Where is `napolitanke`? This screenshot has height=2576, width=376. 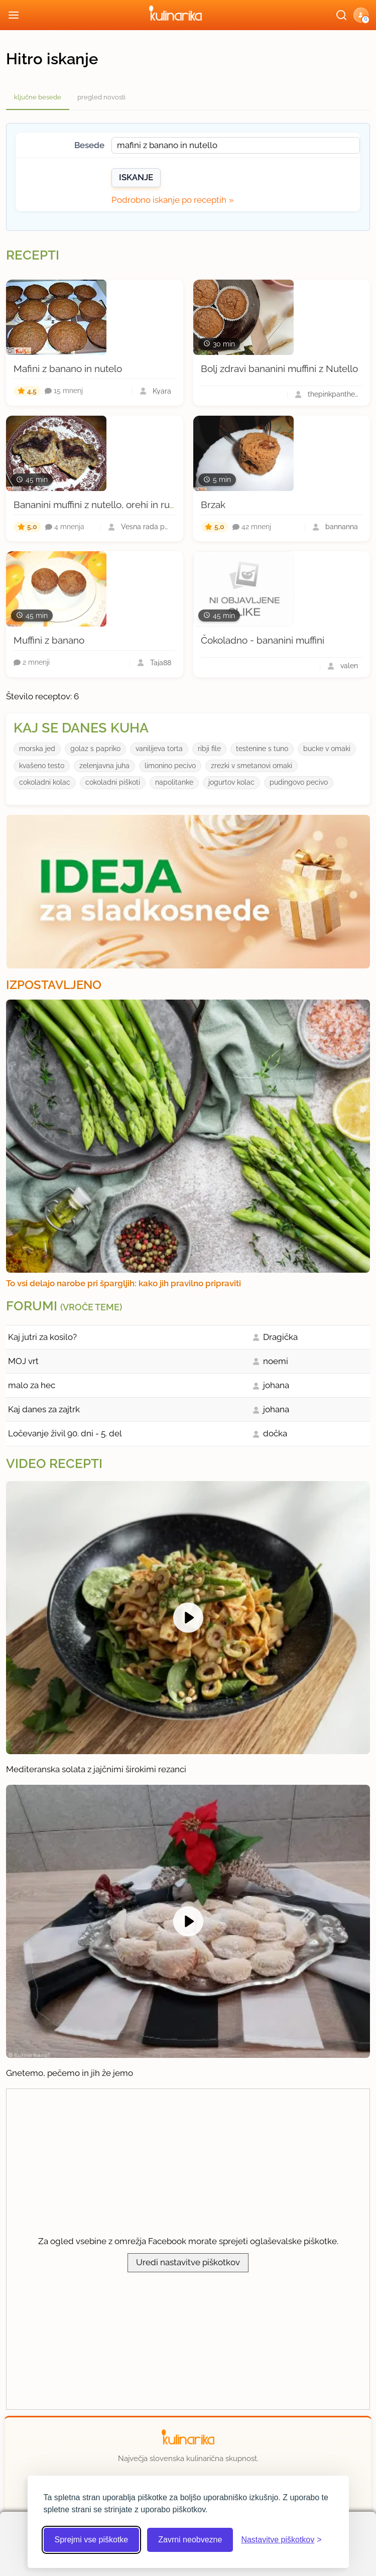
napolitanke is located at coordinates (174, 782).